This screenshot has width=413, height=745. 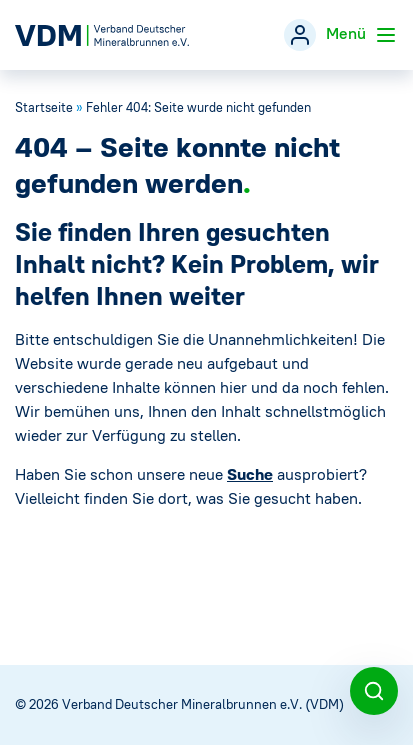 What do you see at coordinates (362, 35) in the screenshot?
I see `Menü` at bounding box center [362, 35].